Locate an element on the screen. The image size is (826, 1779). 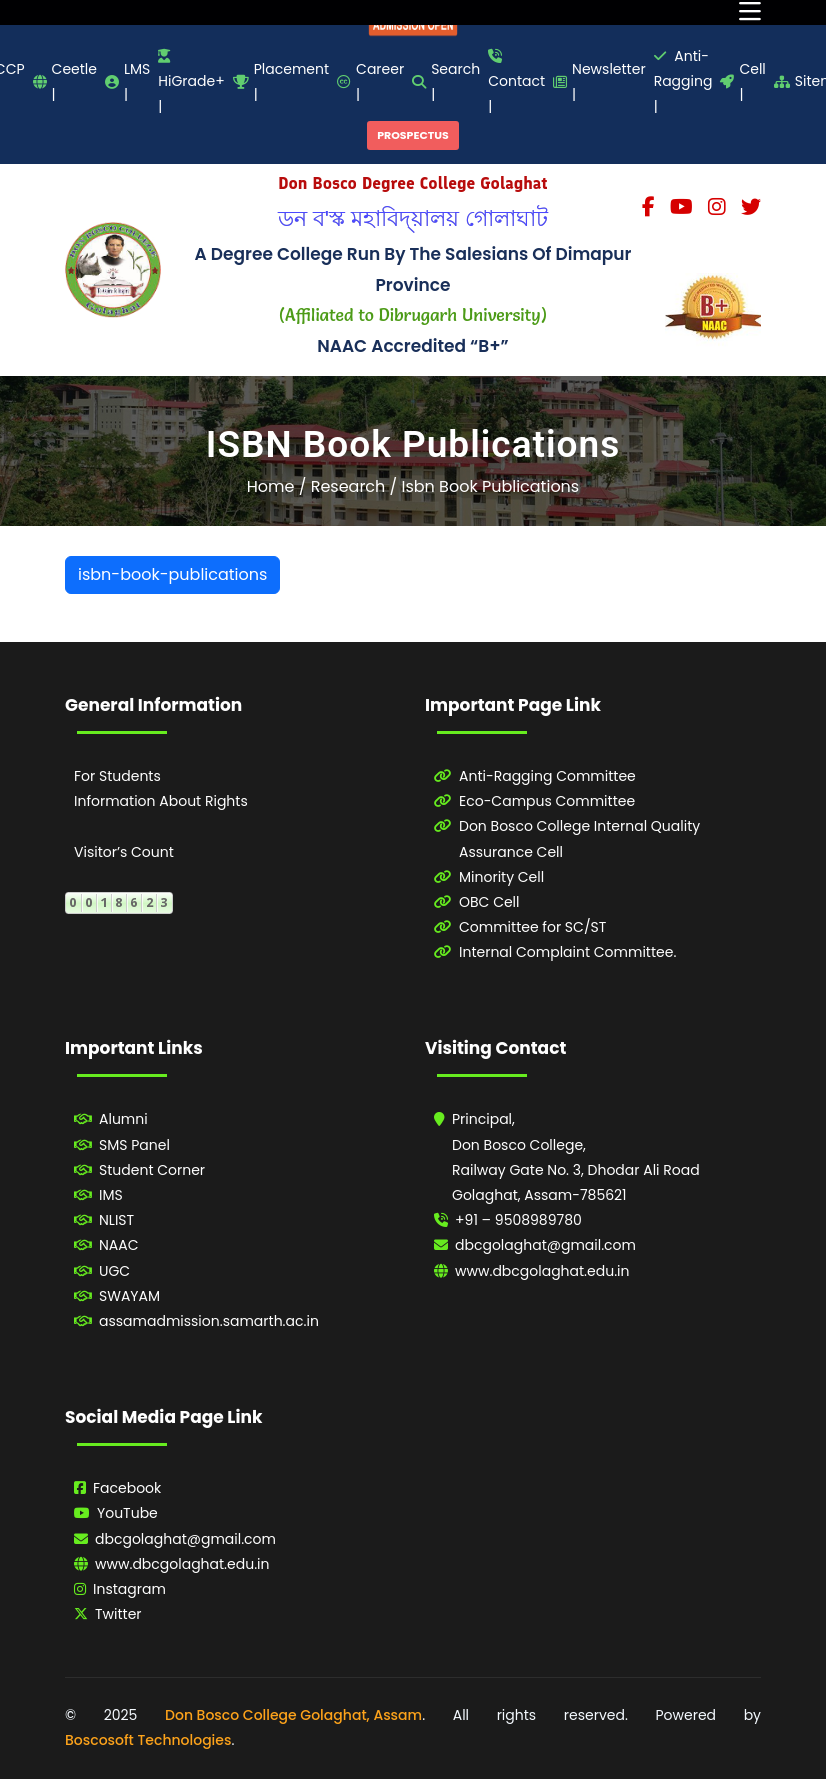
Contact | is located at coordinates (516, 82).